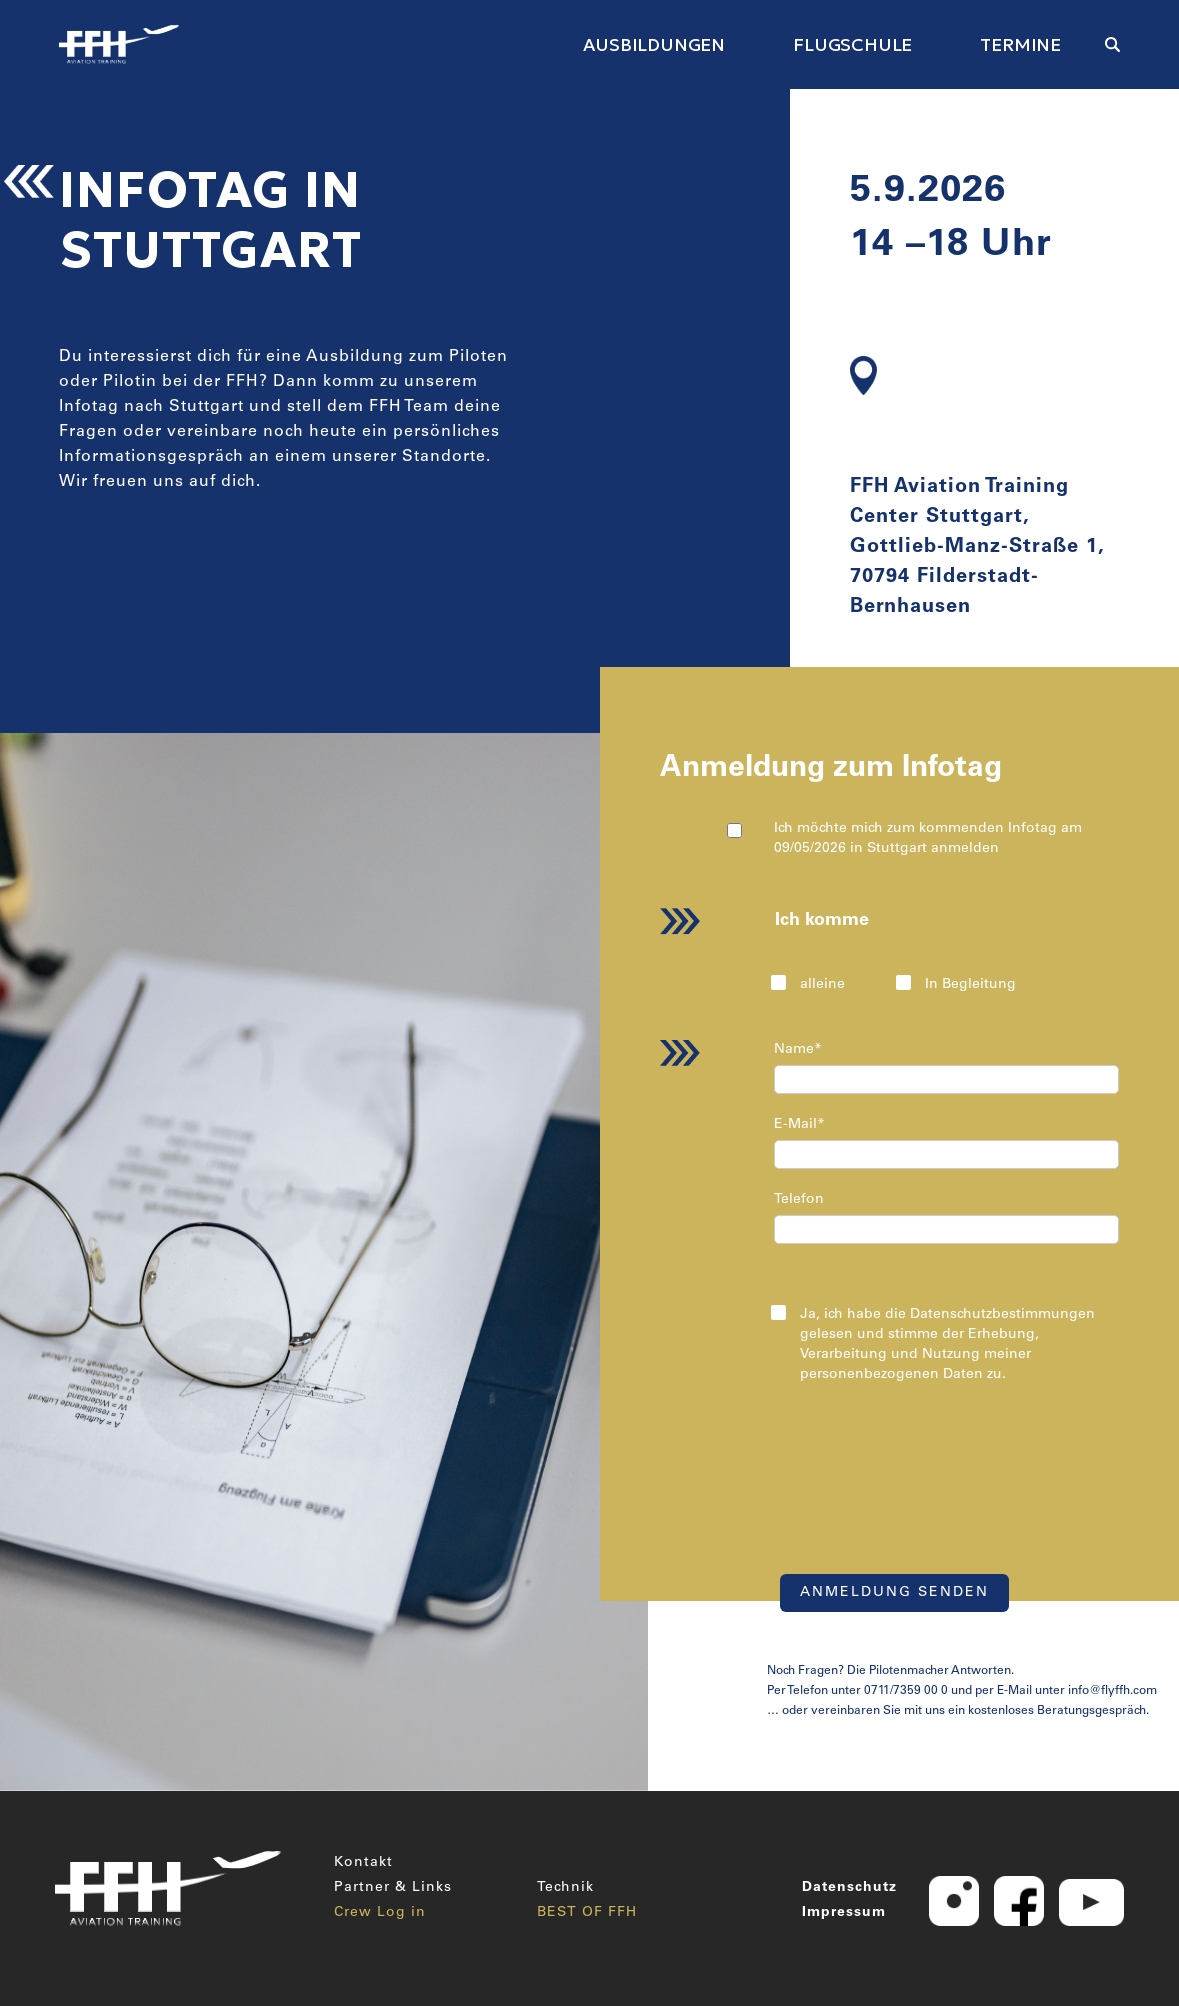 The image size is (1179, 2006). What do you see at coordinates (587, 1913) in the screenshot?
I see `BEST OF FFH` at bounding box center [587, 1913].